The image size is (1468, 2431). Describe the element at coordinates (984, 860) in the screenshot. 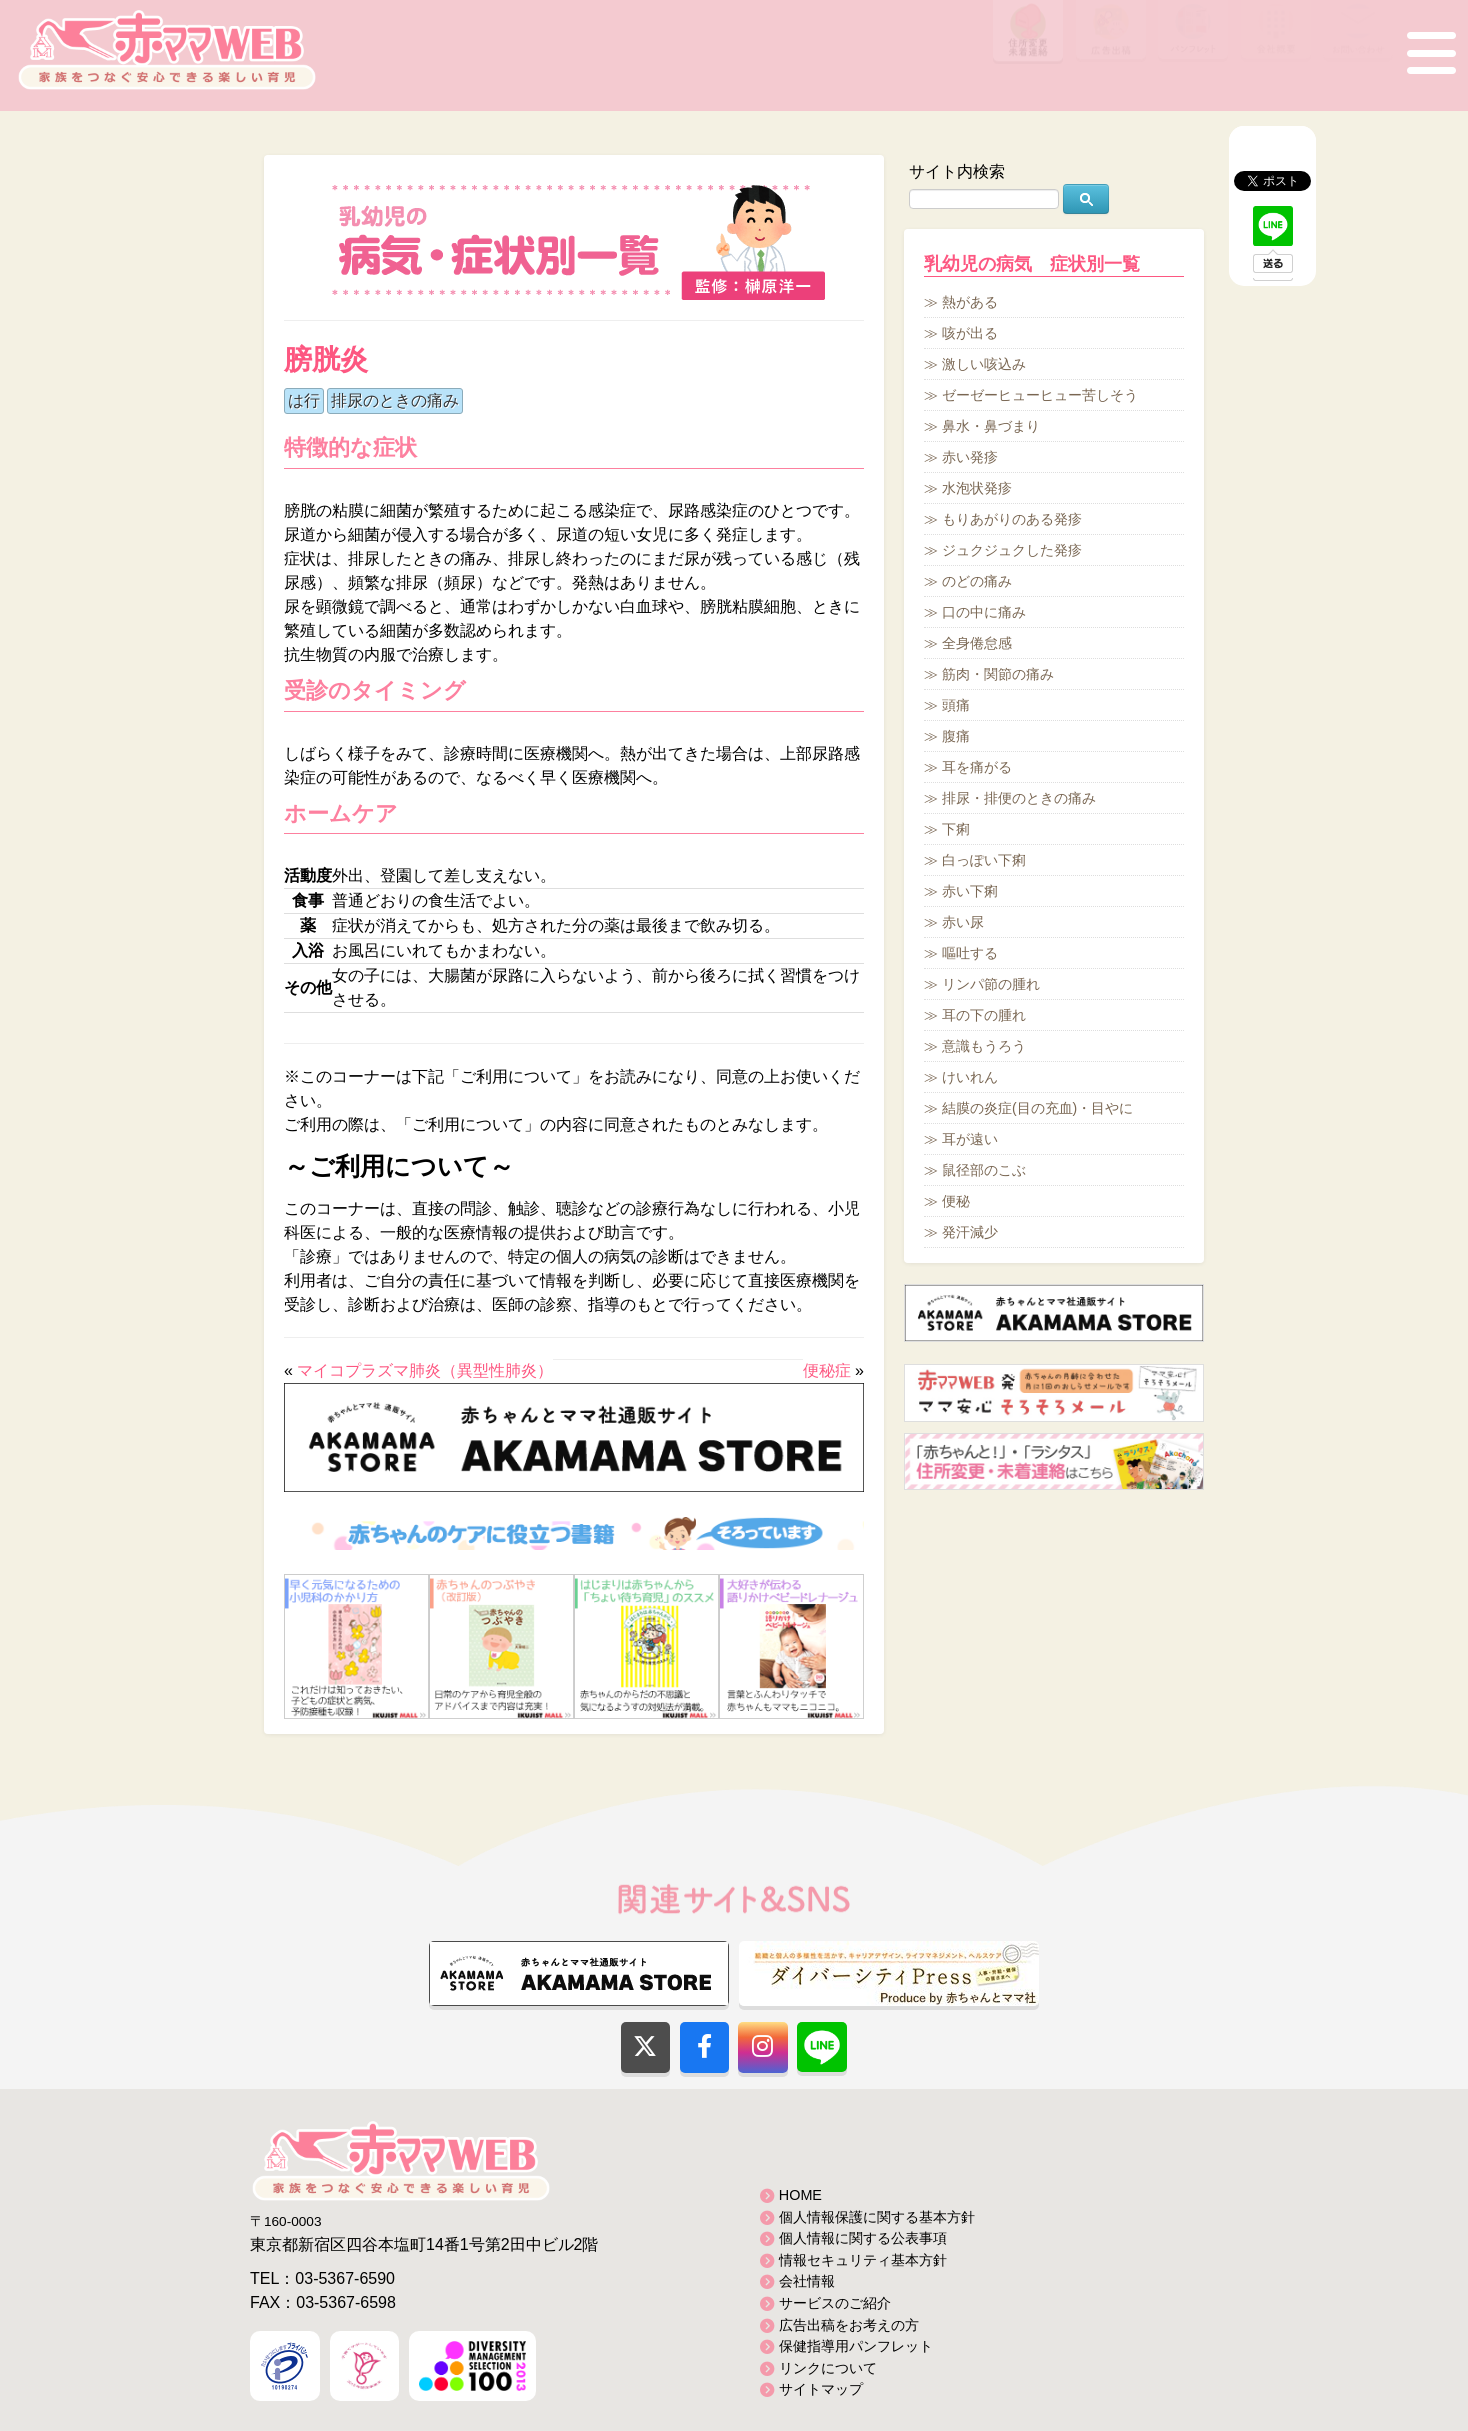

I see `白っぽい下痢` at that location.